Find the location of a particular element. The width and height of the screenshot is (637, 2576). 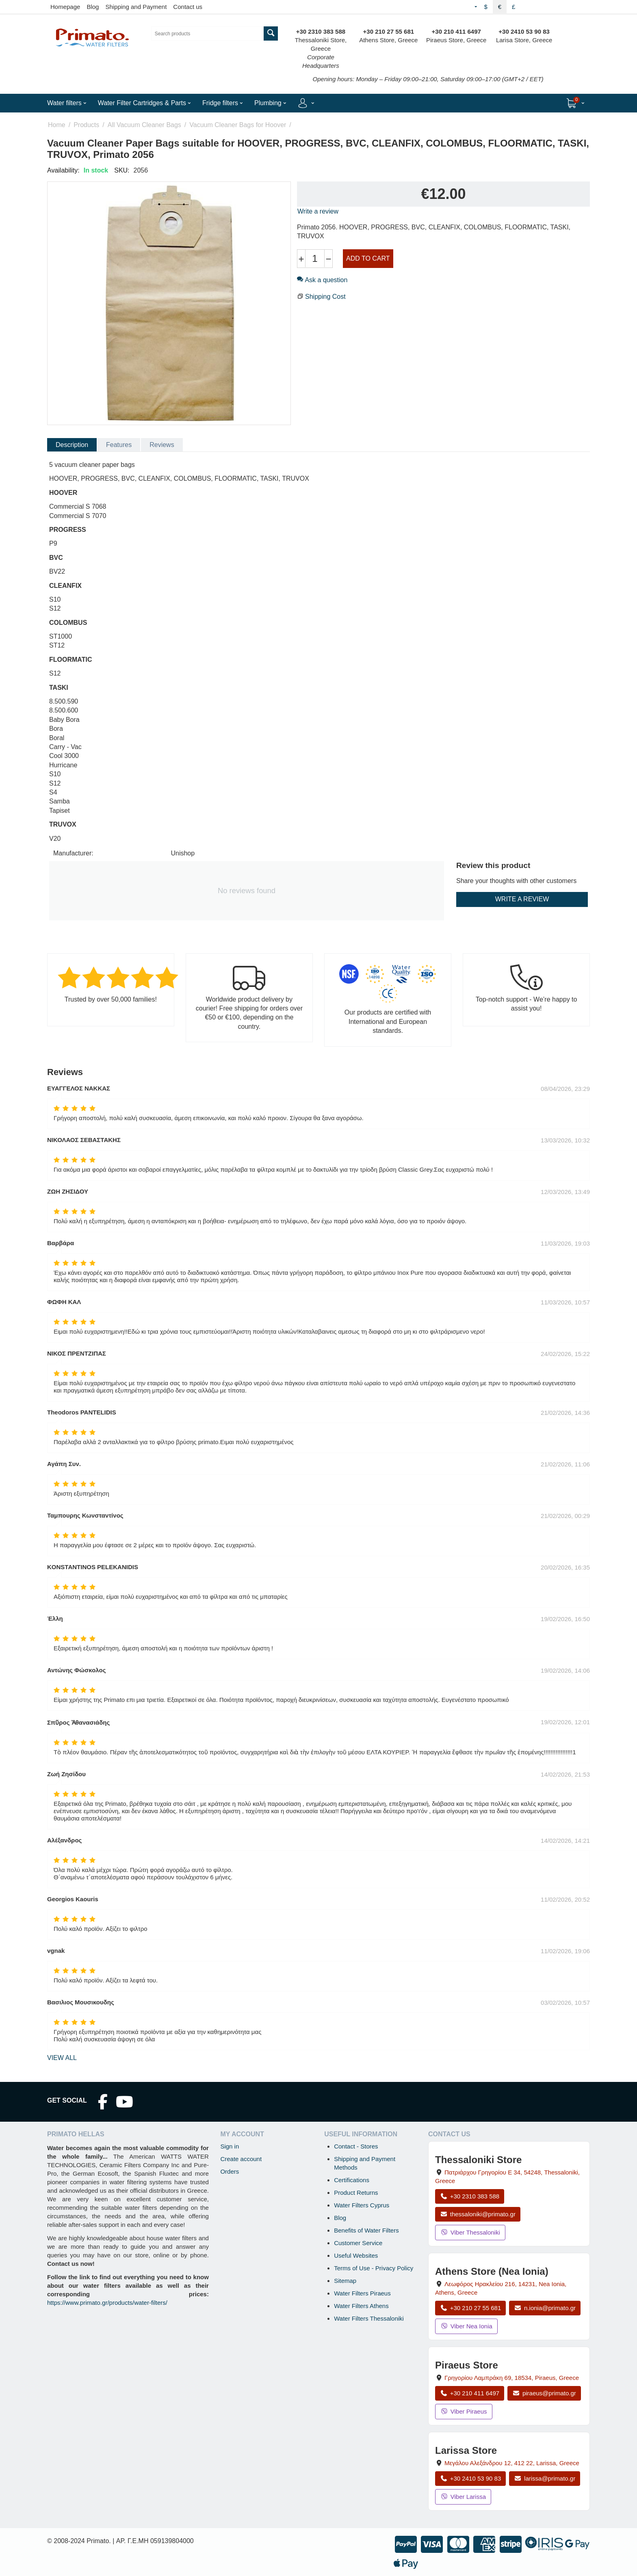

https://www.primato.gr/products/water-filters/ is located at coordinates (107, 2302).